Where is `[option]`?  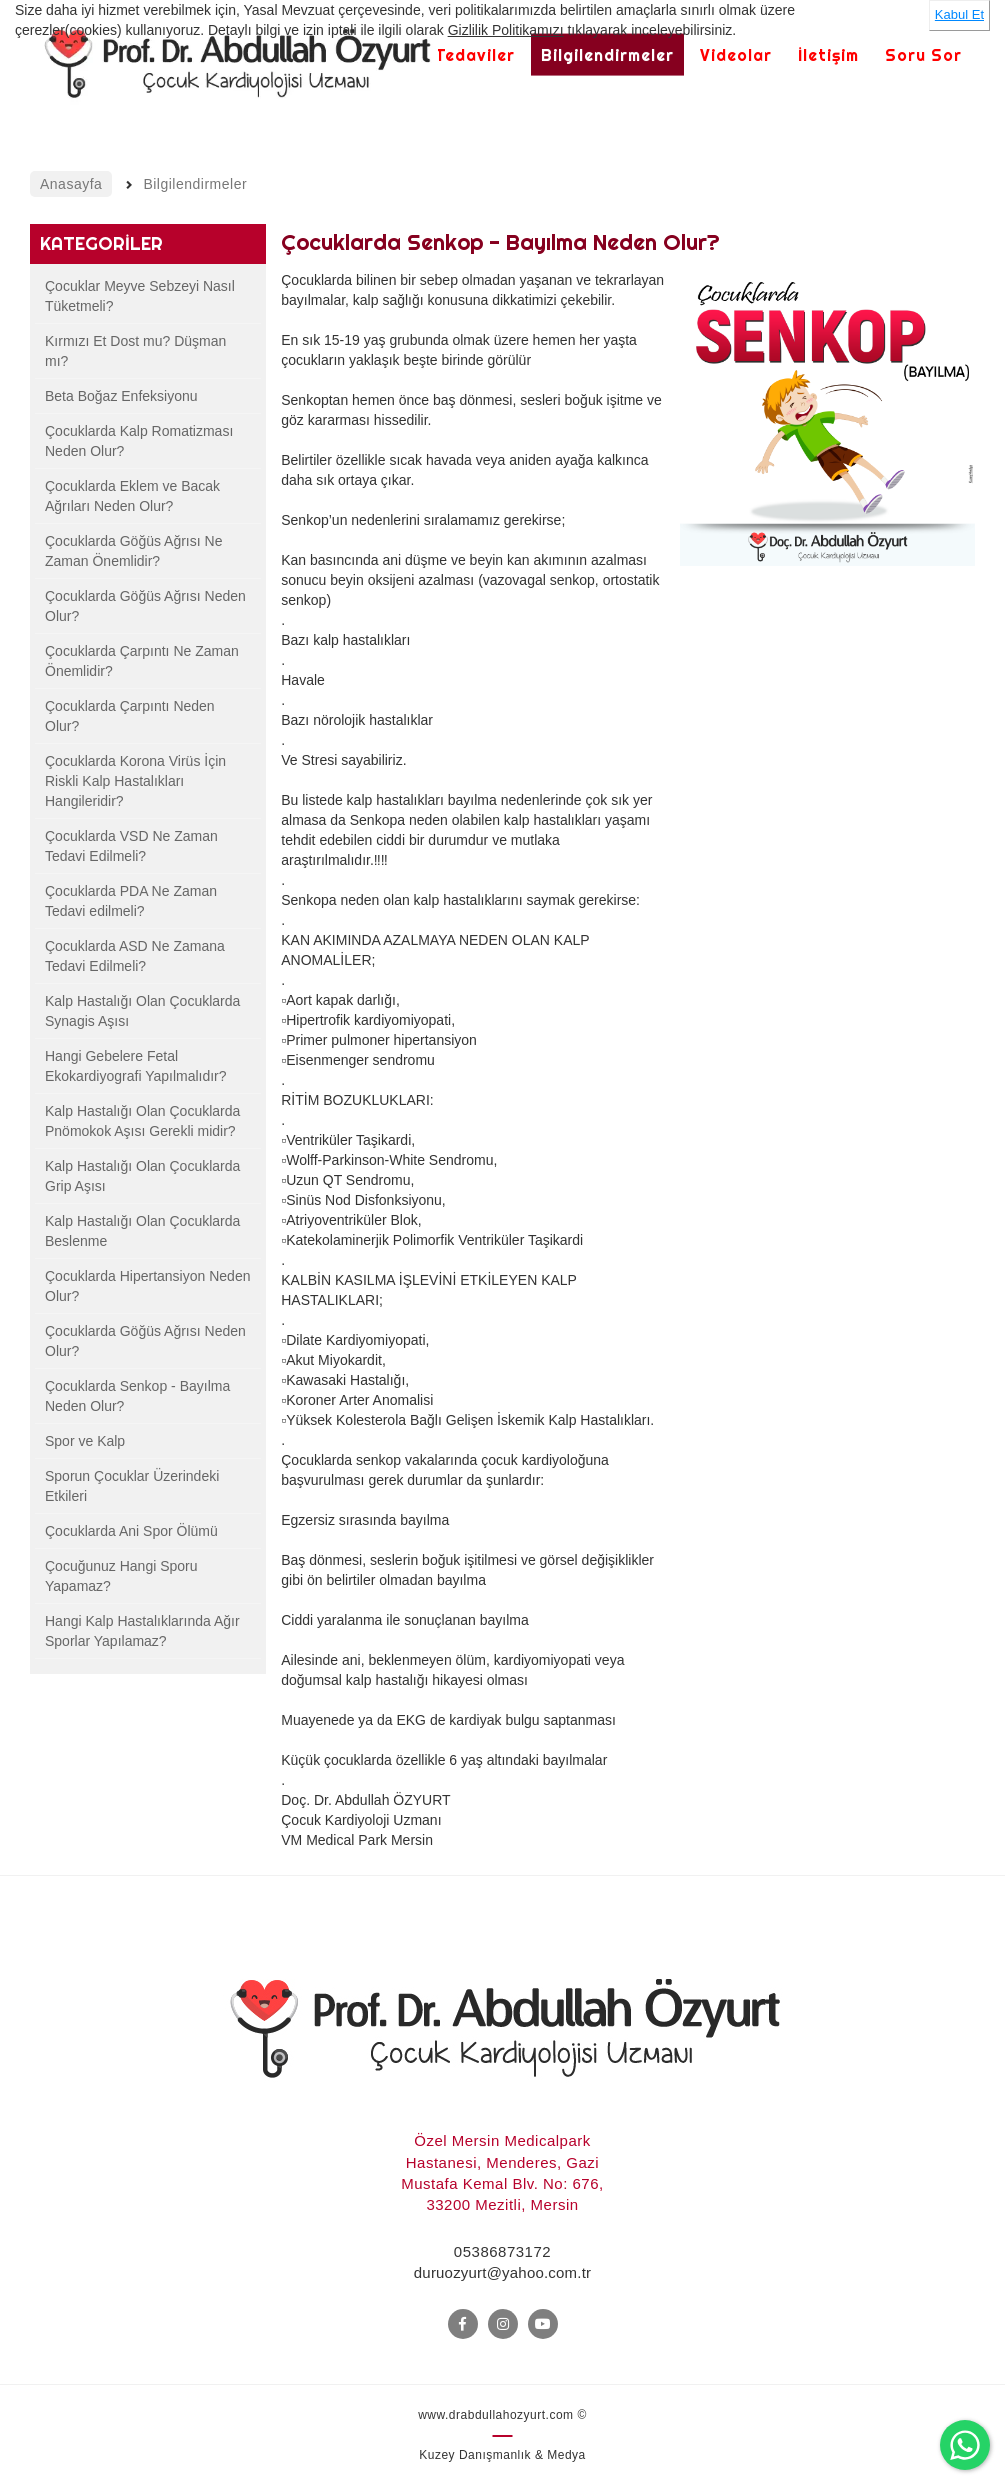 [option] is located at coordinates (827, 455).